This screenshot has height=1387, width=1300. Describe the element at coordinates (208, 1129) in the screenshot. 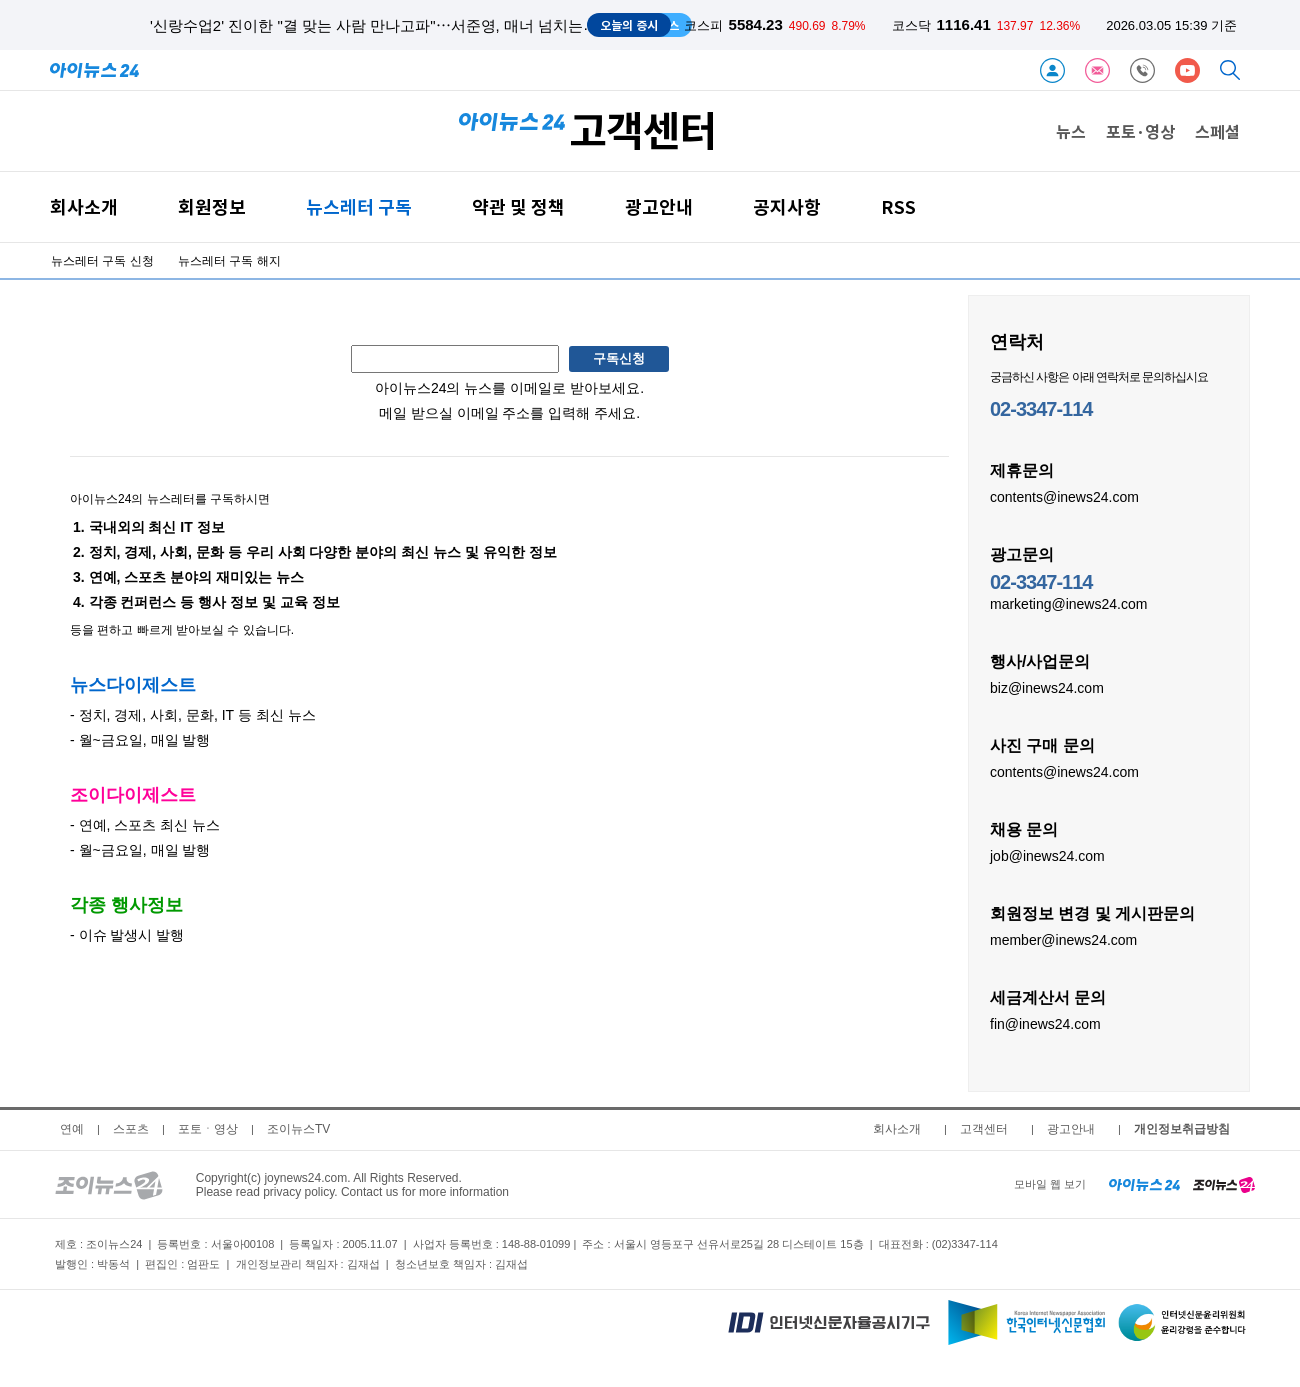

I see `포토ㆍ영상` at that location.